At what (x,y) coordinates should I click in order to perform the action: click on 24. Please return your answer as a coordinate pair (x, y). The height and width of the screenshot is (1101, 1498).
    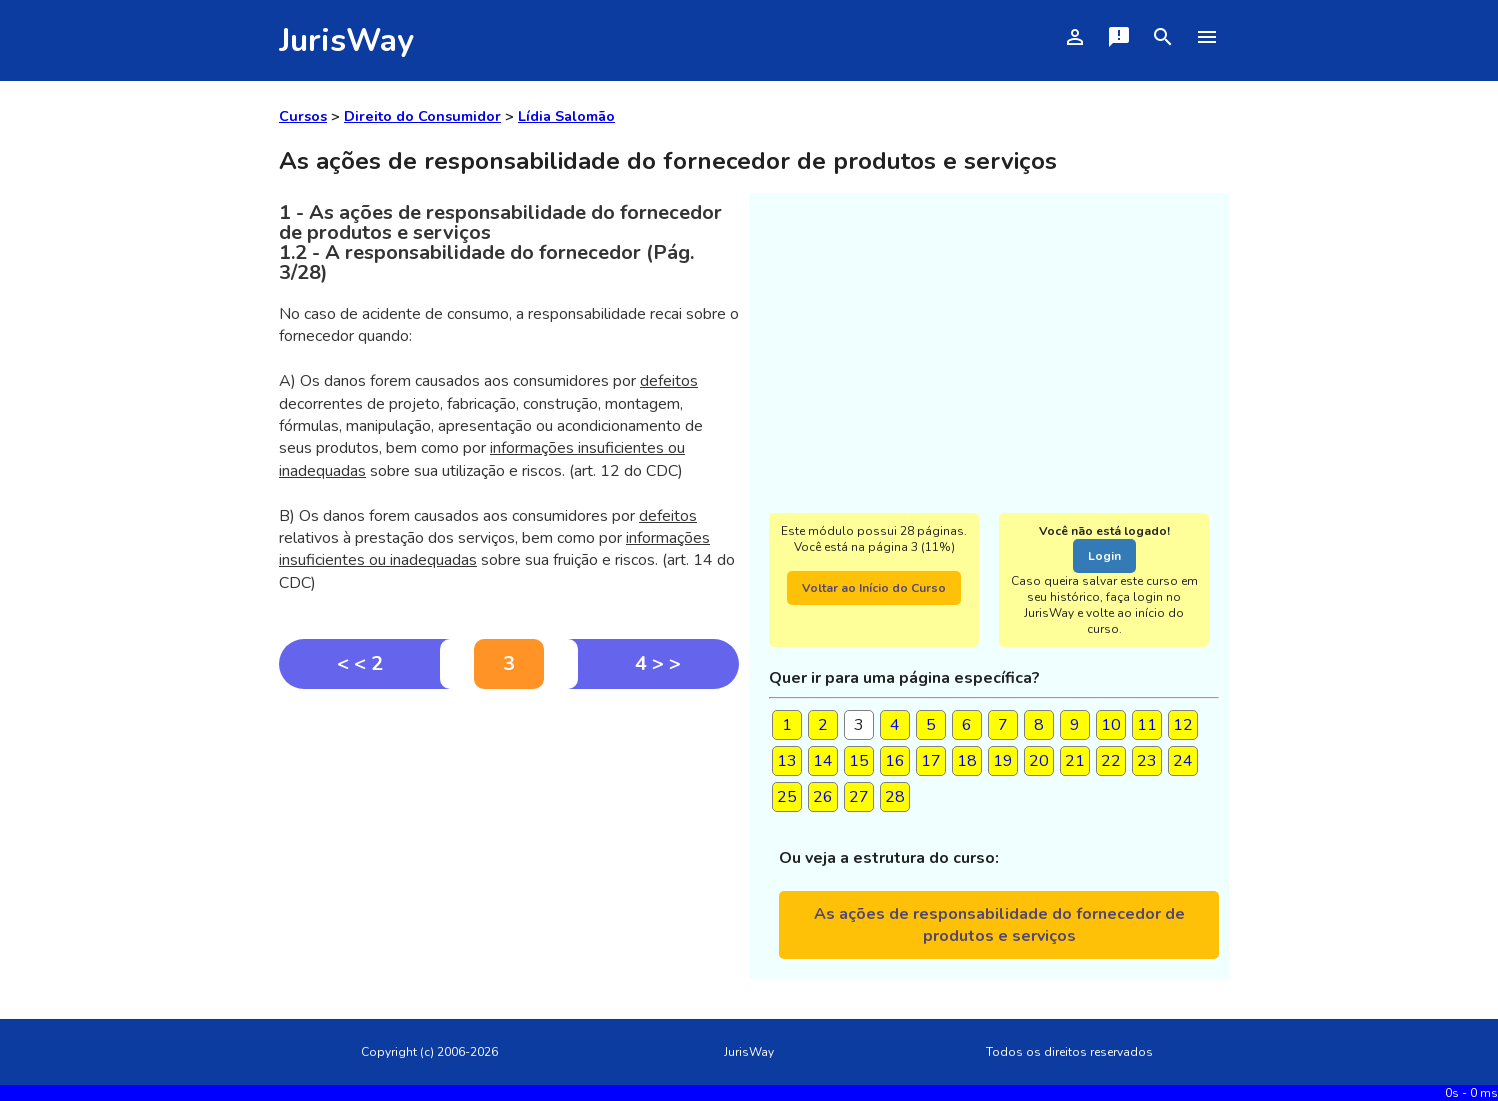
    Looking at the image, I should click on (1183, 761).